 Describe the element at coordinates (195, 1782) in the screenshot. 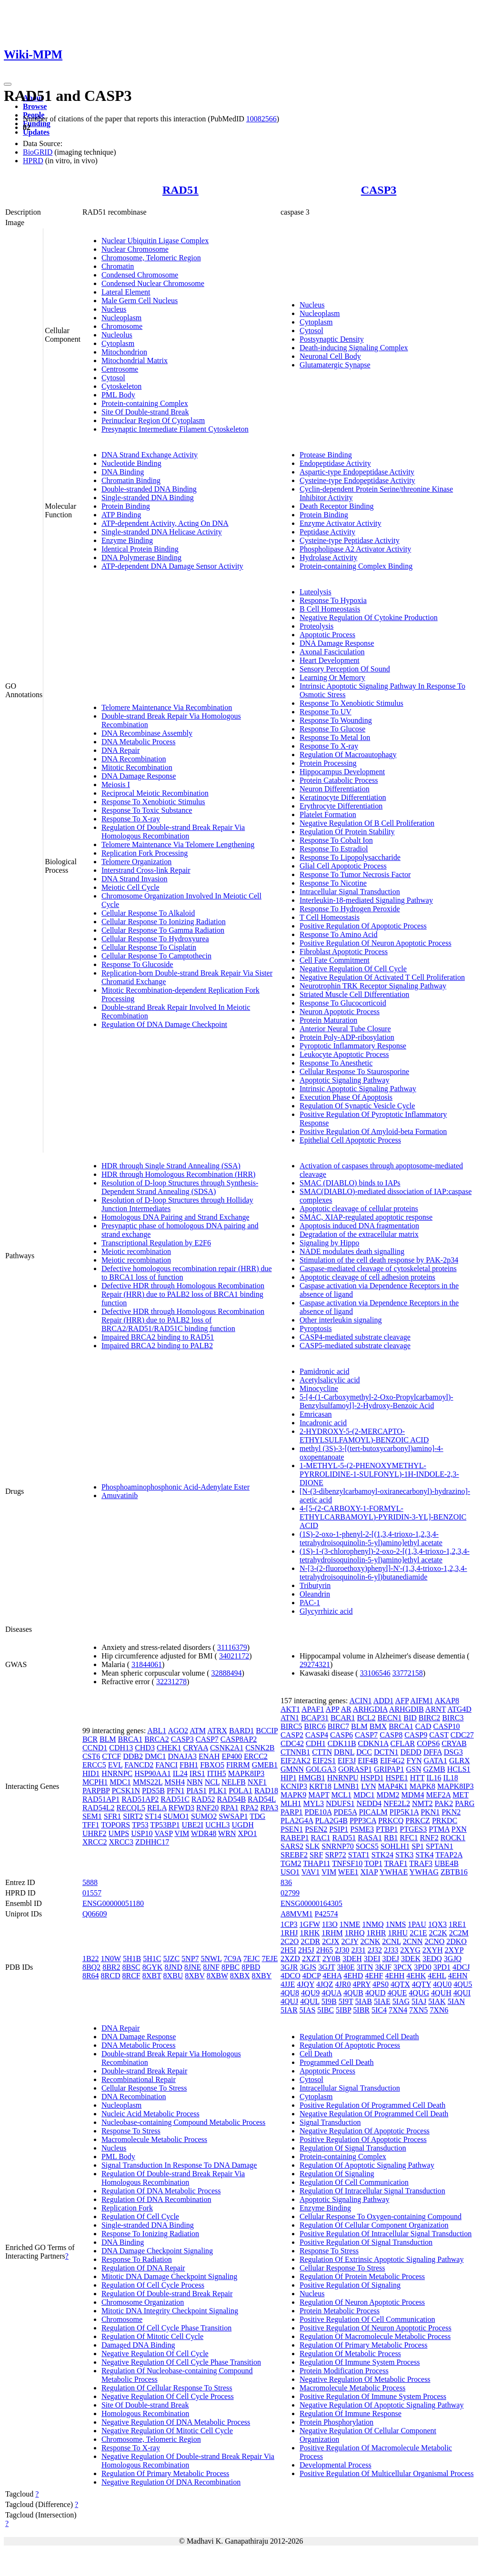

I see `NBN` at that location.